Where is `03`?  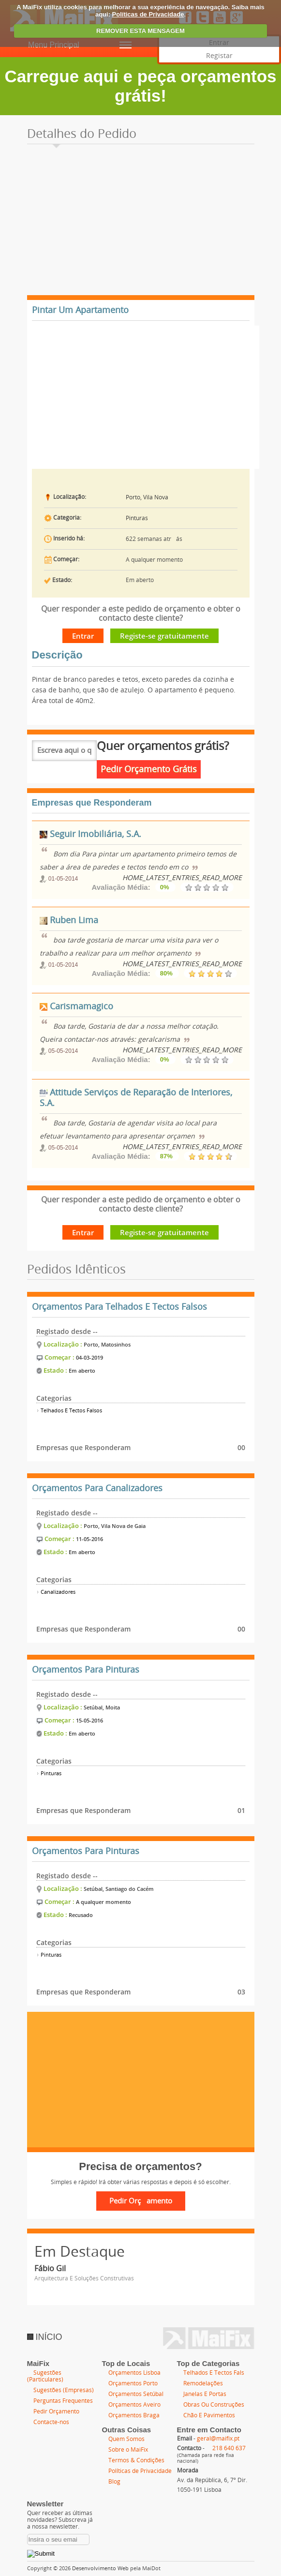
03 is located at coordinates (241, 1991).